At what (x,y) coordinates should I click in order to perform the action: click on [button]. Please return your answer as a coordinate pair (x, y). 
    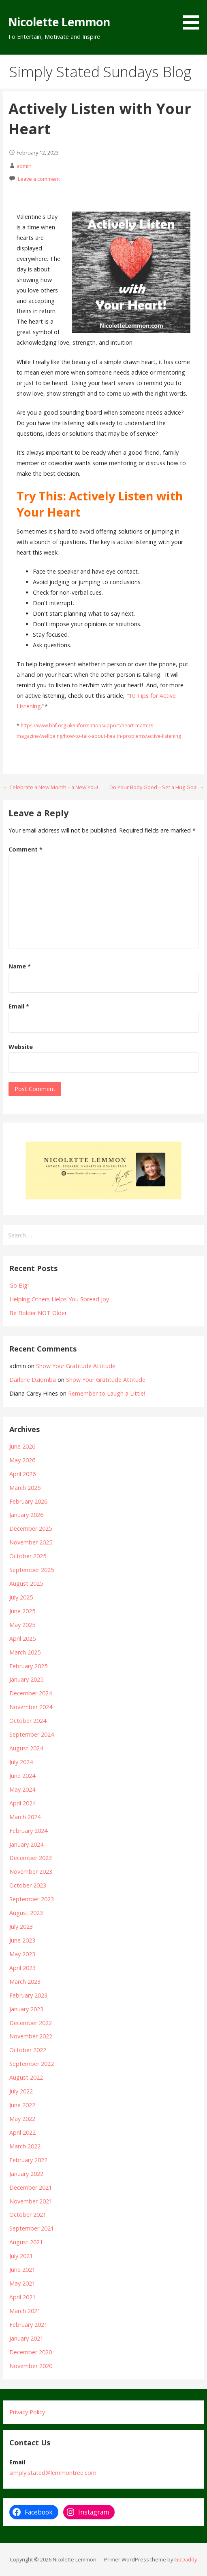
    Looking at the image, I should click on (194, 16).